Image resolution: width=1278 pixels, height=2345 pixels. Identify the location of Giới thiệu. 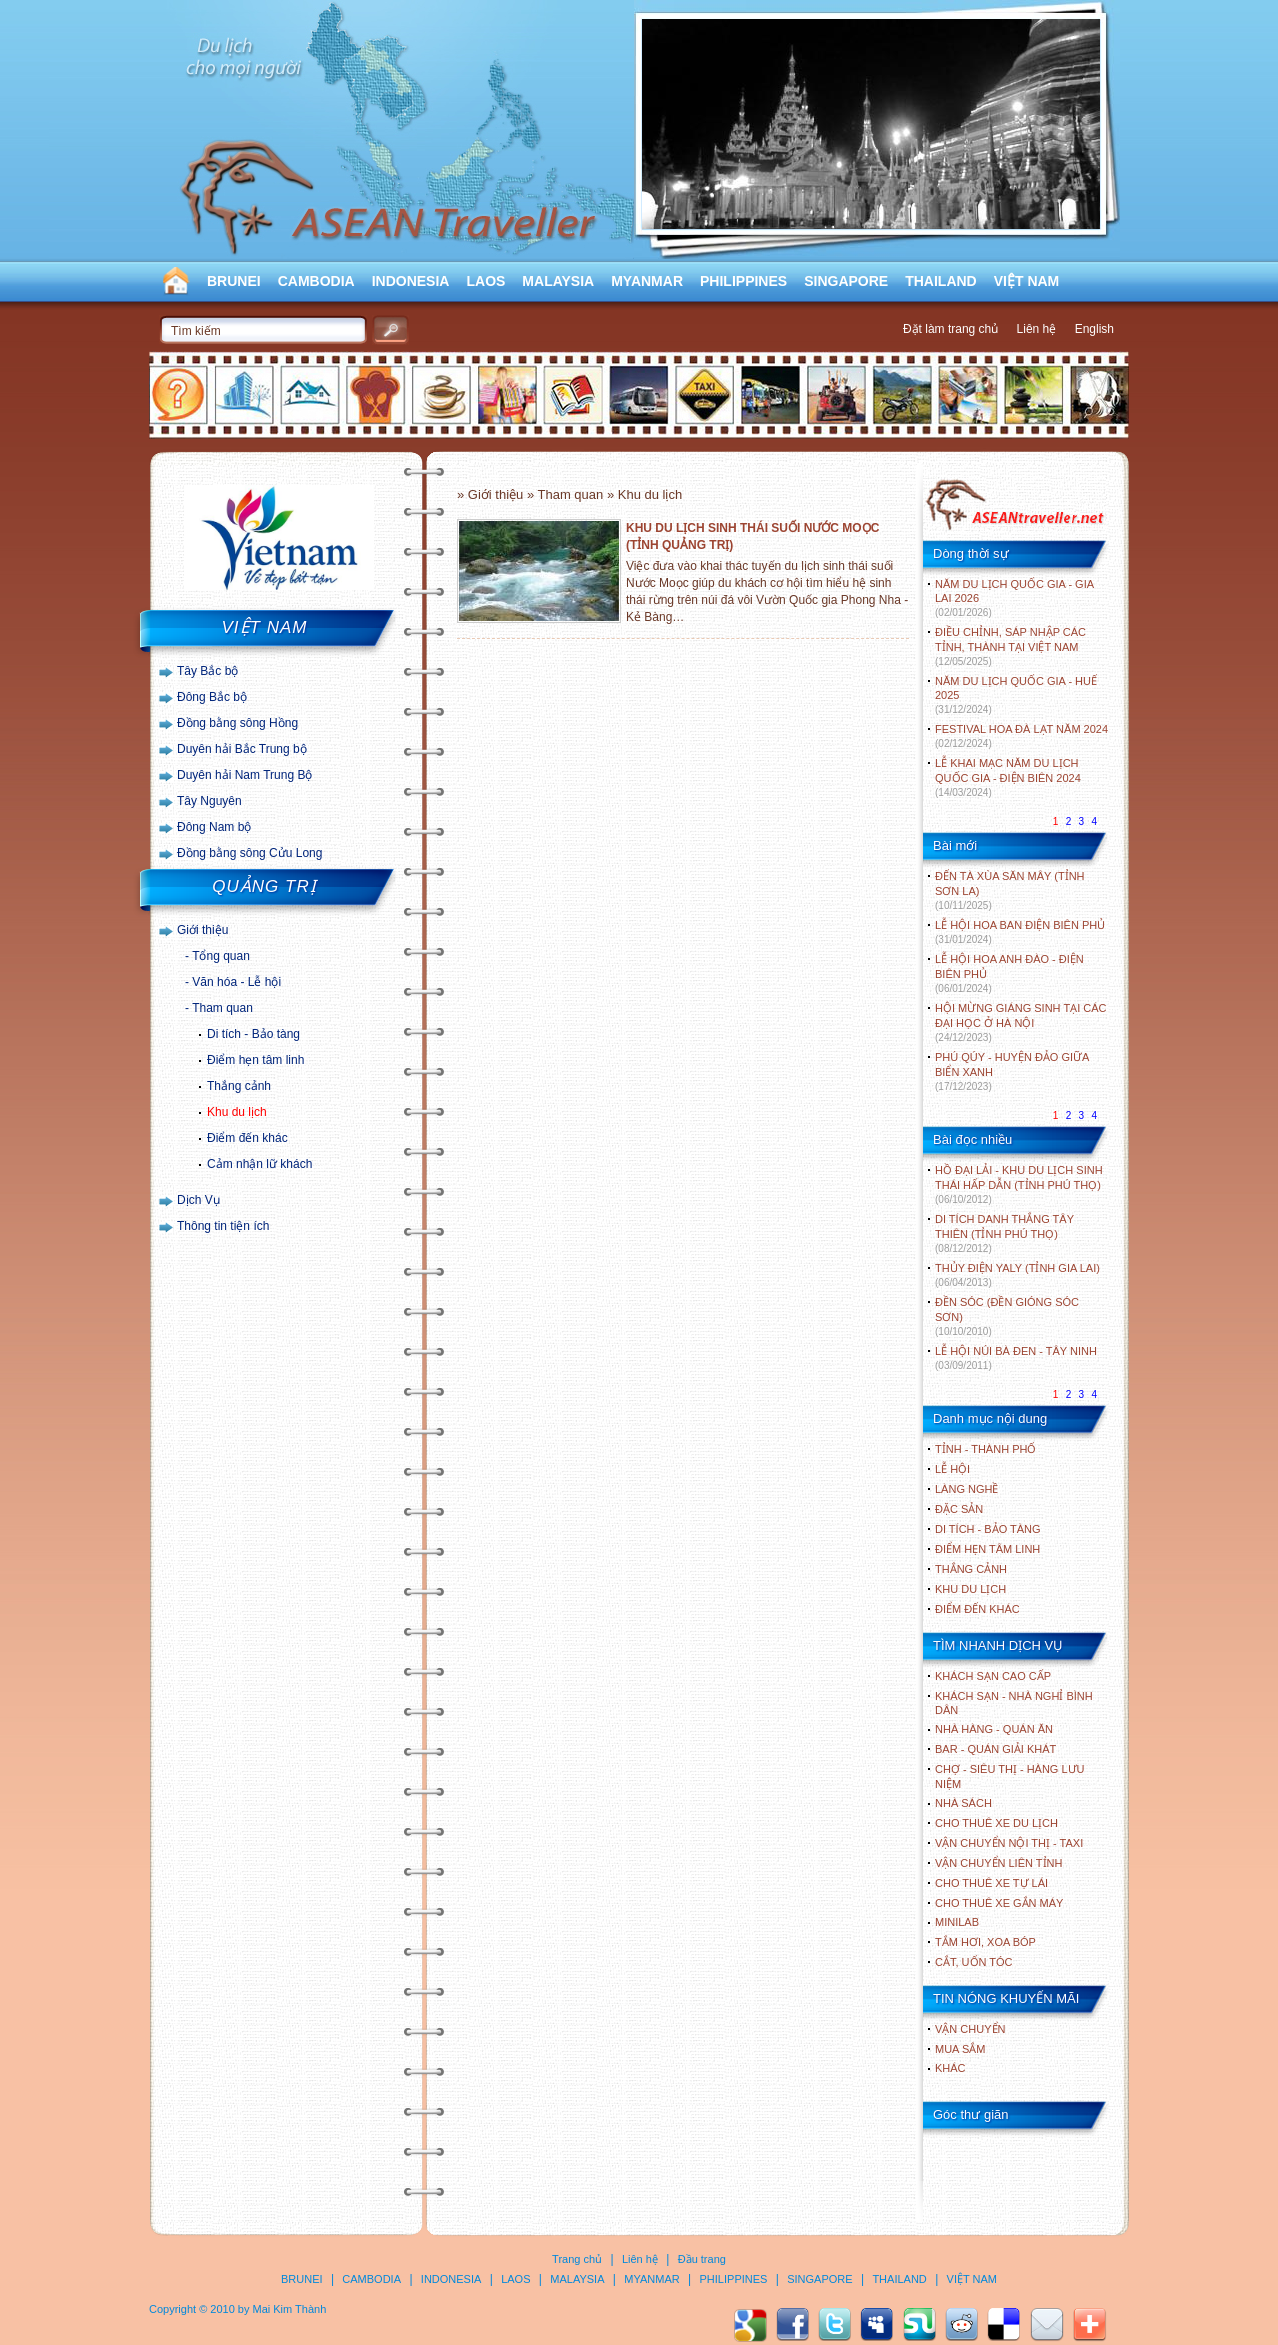
(202, 930).